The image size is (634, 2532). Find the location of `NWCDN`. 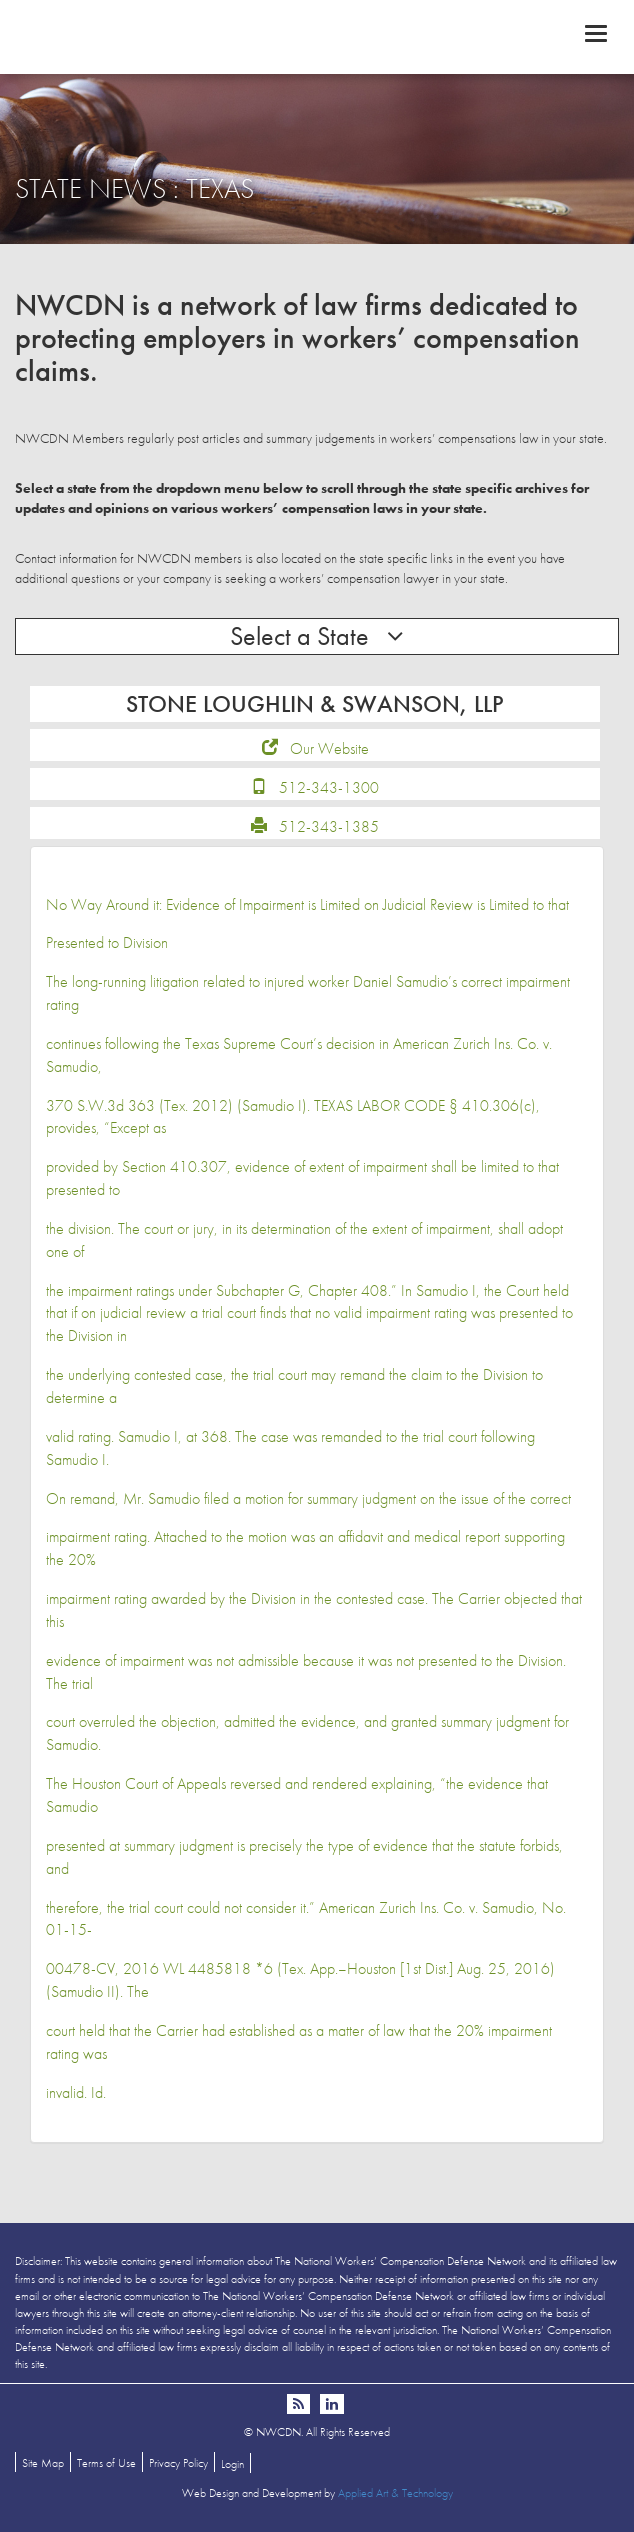

NWCDN is located at coordinates (317, 36).